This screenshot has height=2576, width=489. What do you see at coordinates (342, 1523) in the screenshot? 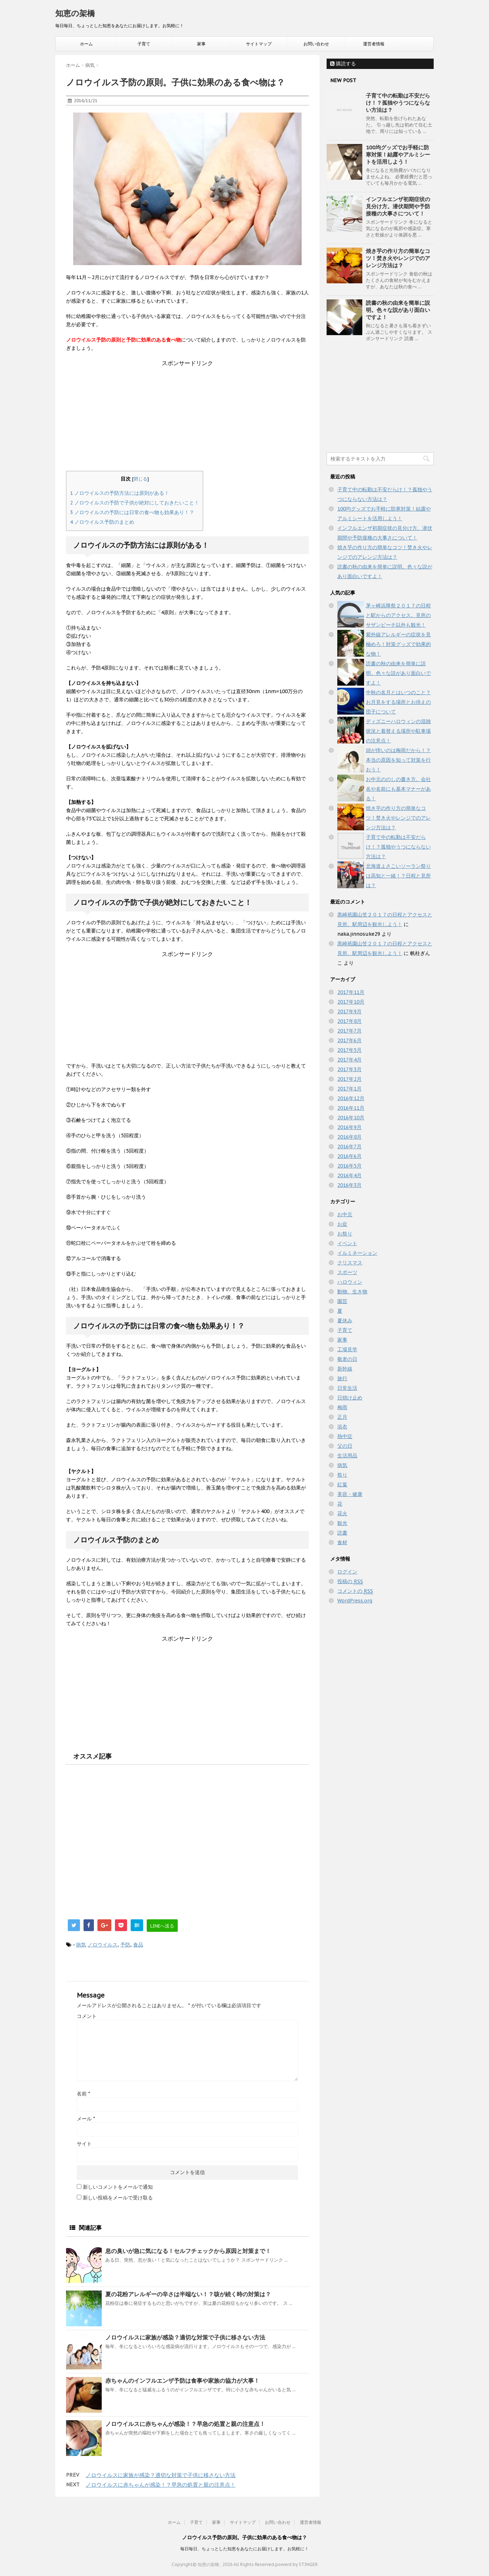
I see `観光` at bounding box center [342, 1523].